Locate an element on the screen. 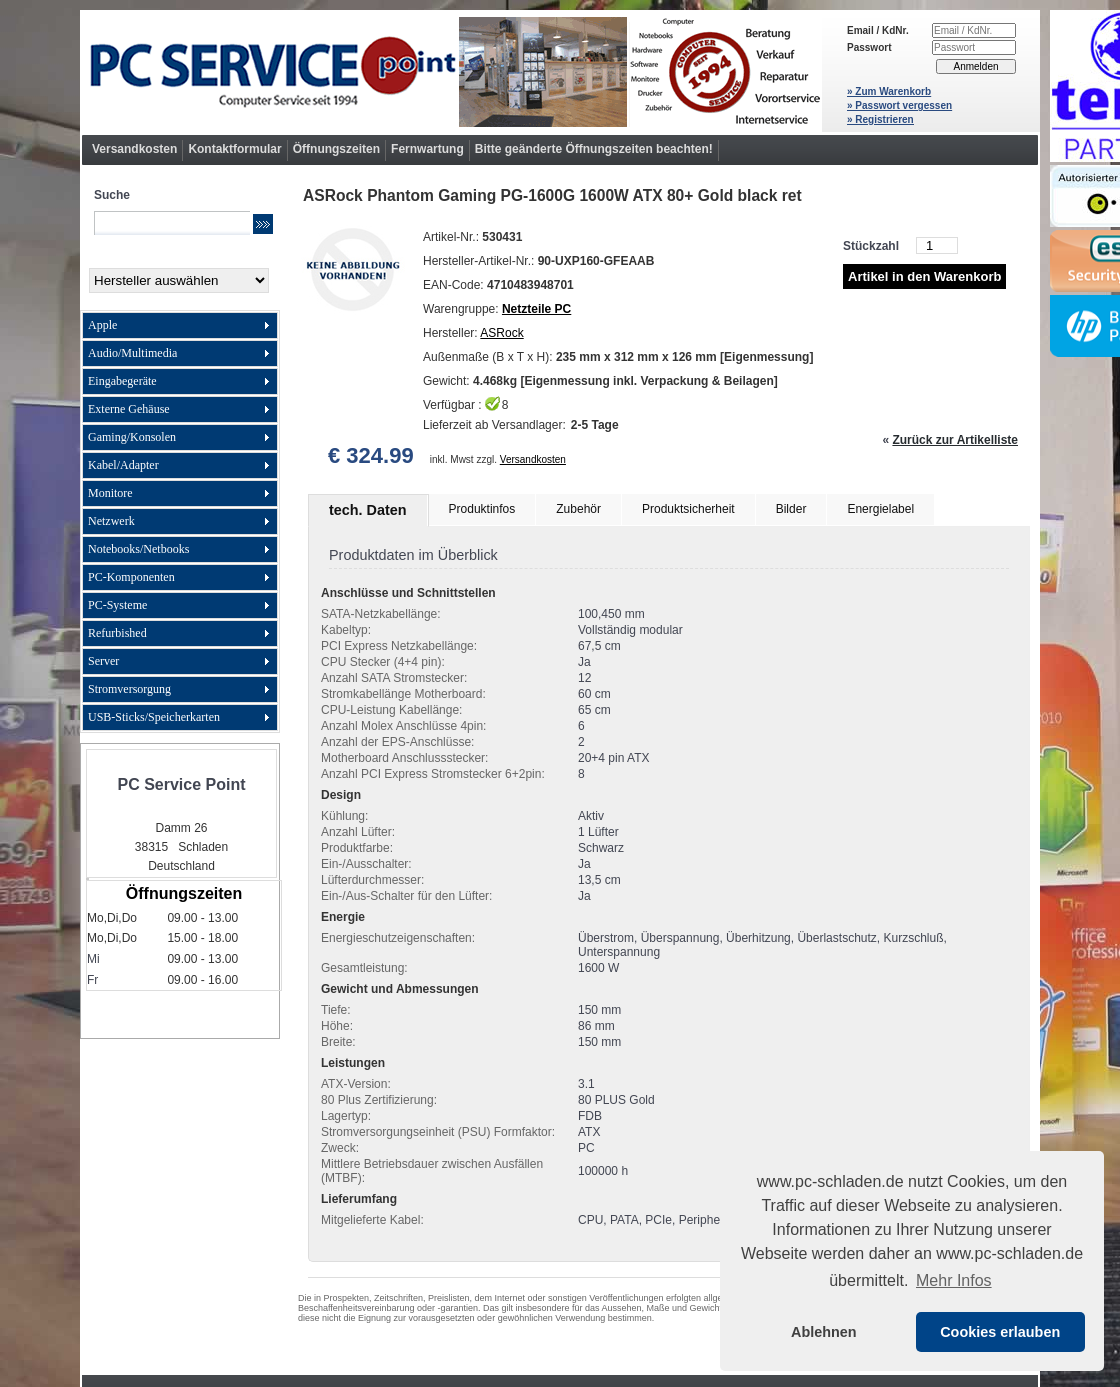 The height and width of the screenshot is (1387, 1120). Kontaktformular is located at coordinates (234, 149).